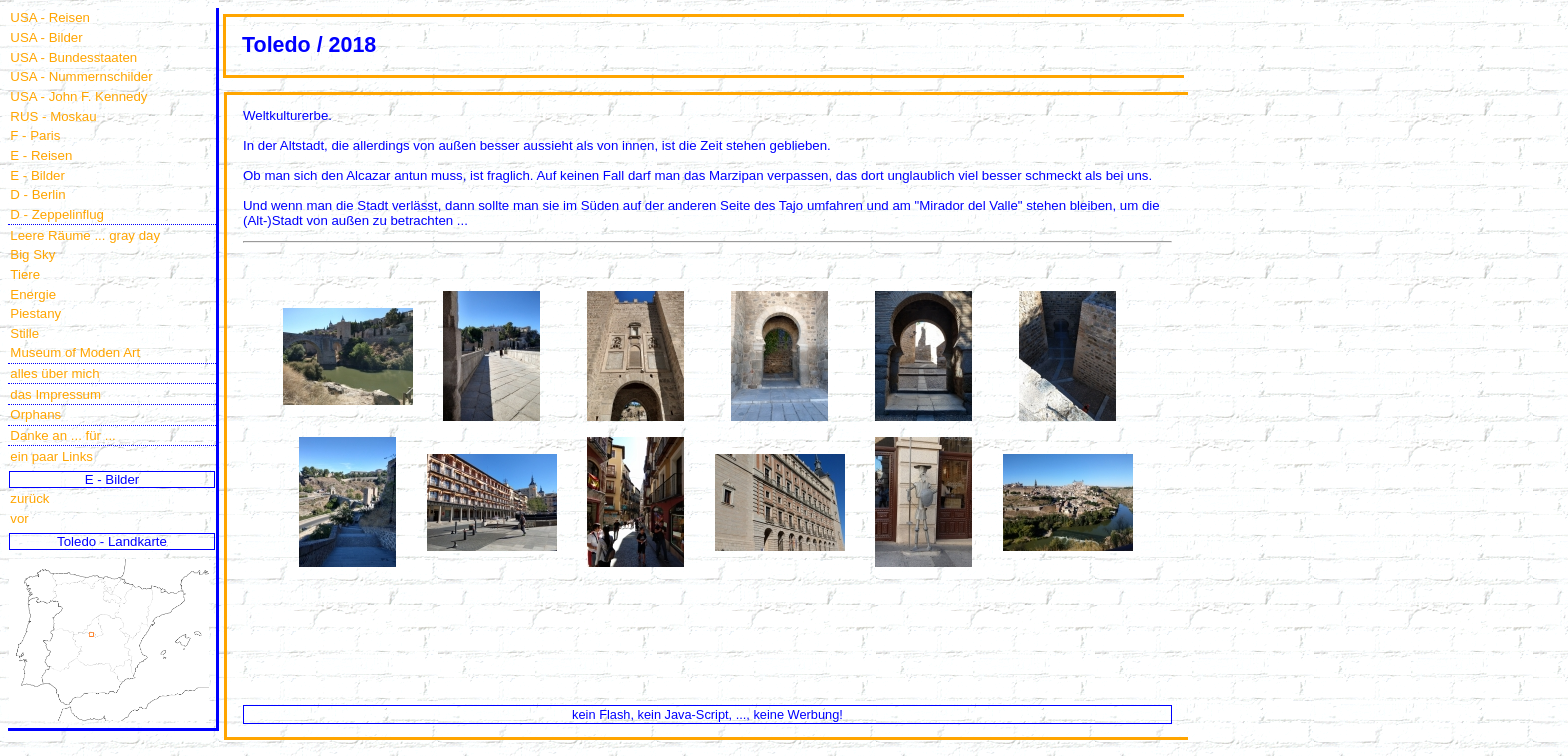  Describe the element at coordinates (75, 352) in the screenshot. I see `Museum of Moden Art` at that location.